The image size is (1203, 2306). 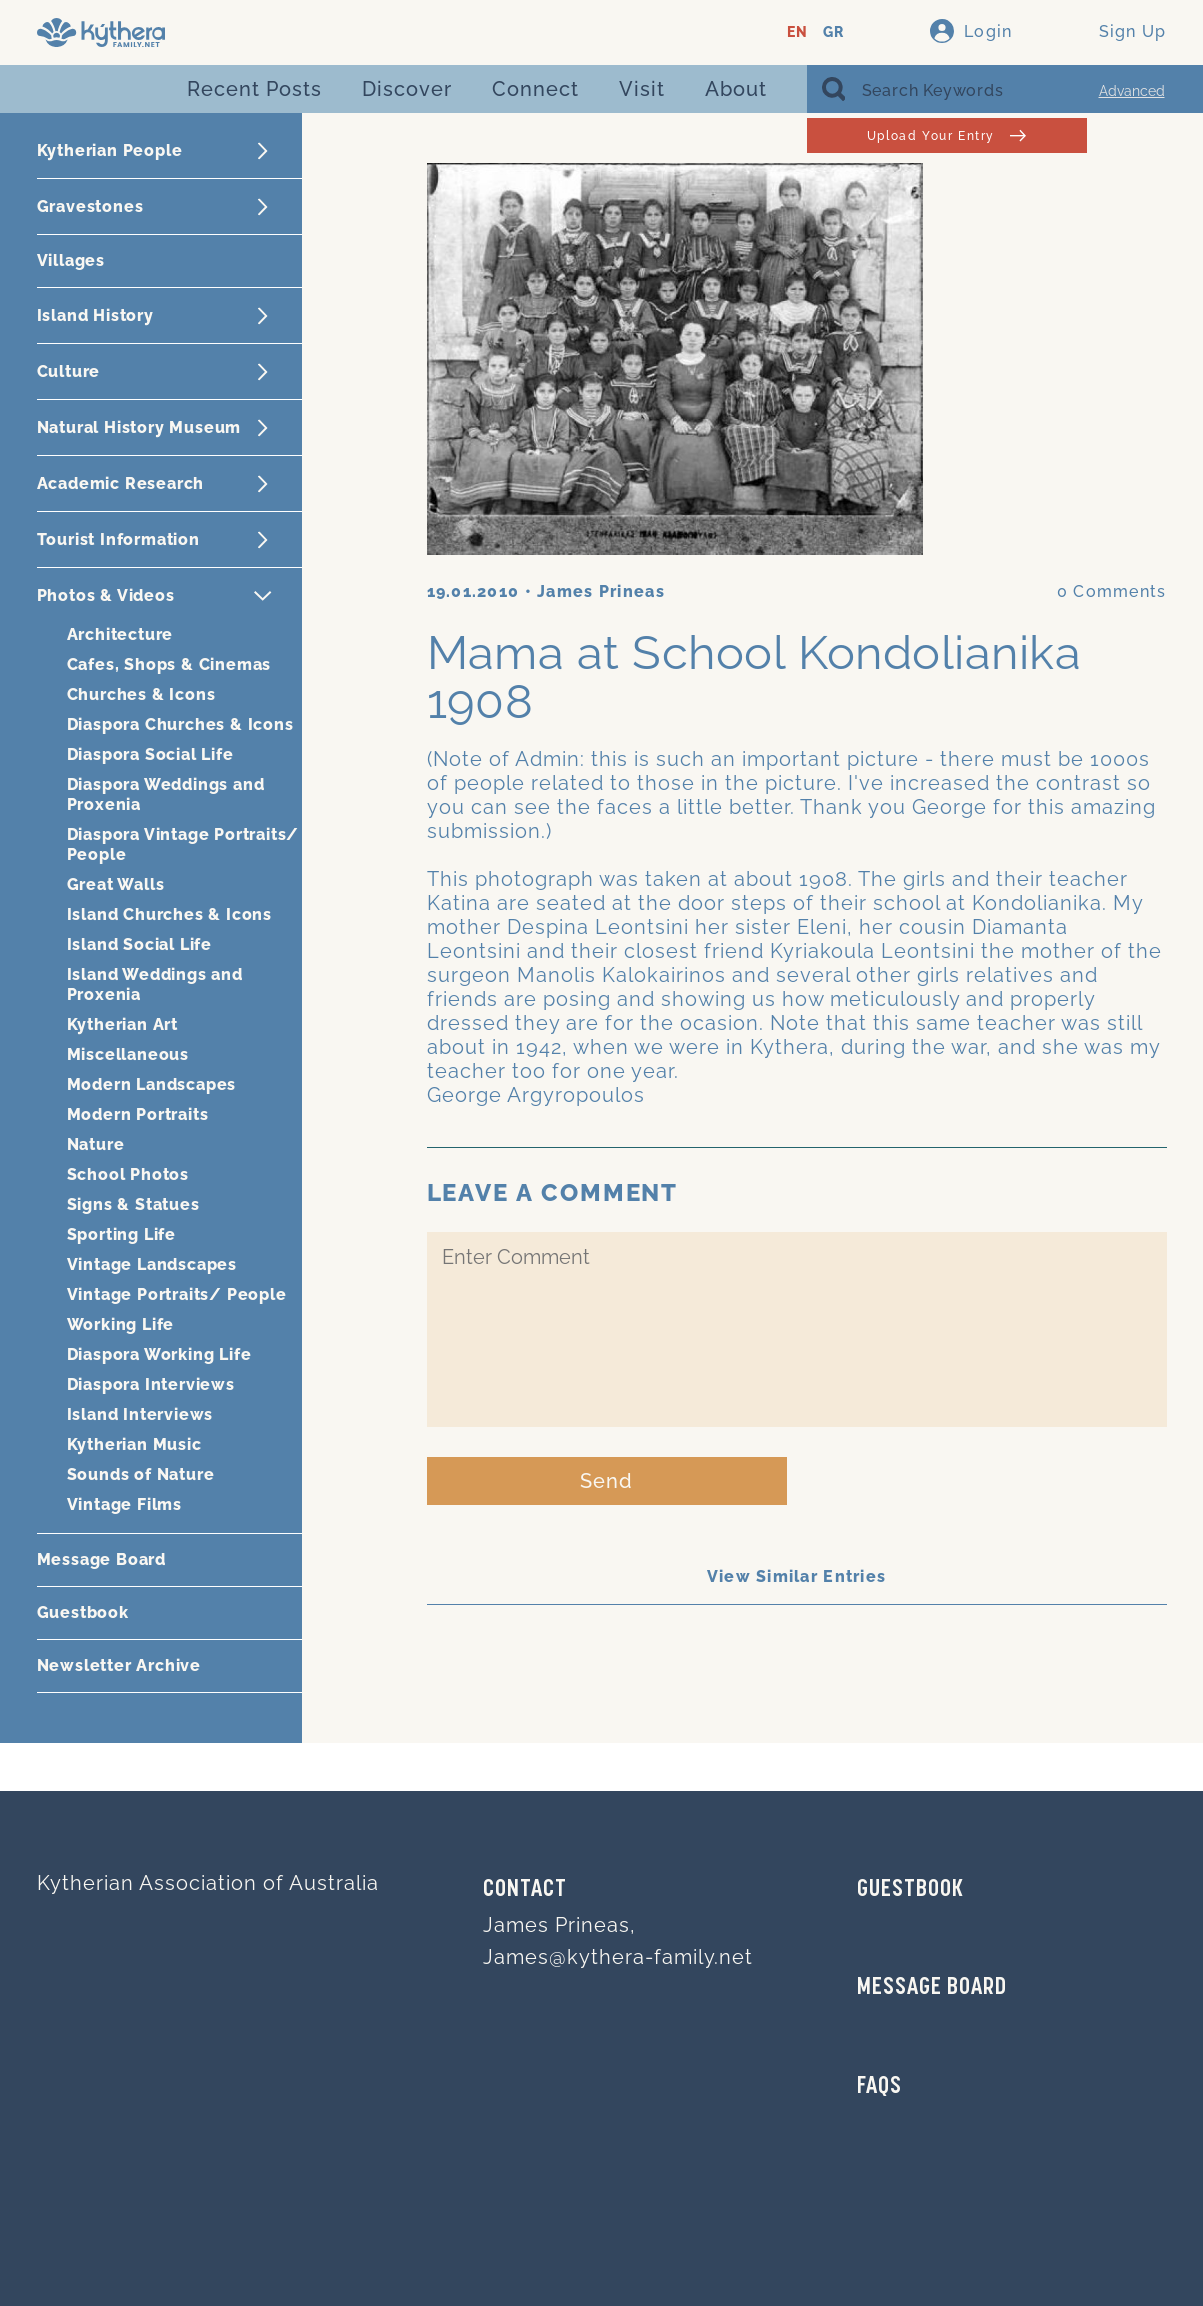 I want to click on Miscellaneous, so click(x=128, y=1054).